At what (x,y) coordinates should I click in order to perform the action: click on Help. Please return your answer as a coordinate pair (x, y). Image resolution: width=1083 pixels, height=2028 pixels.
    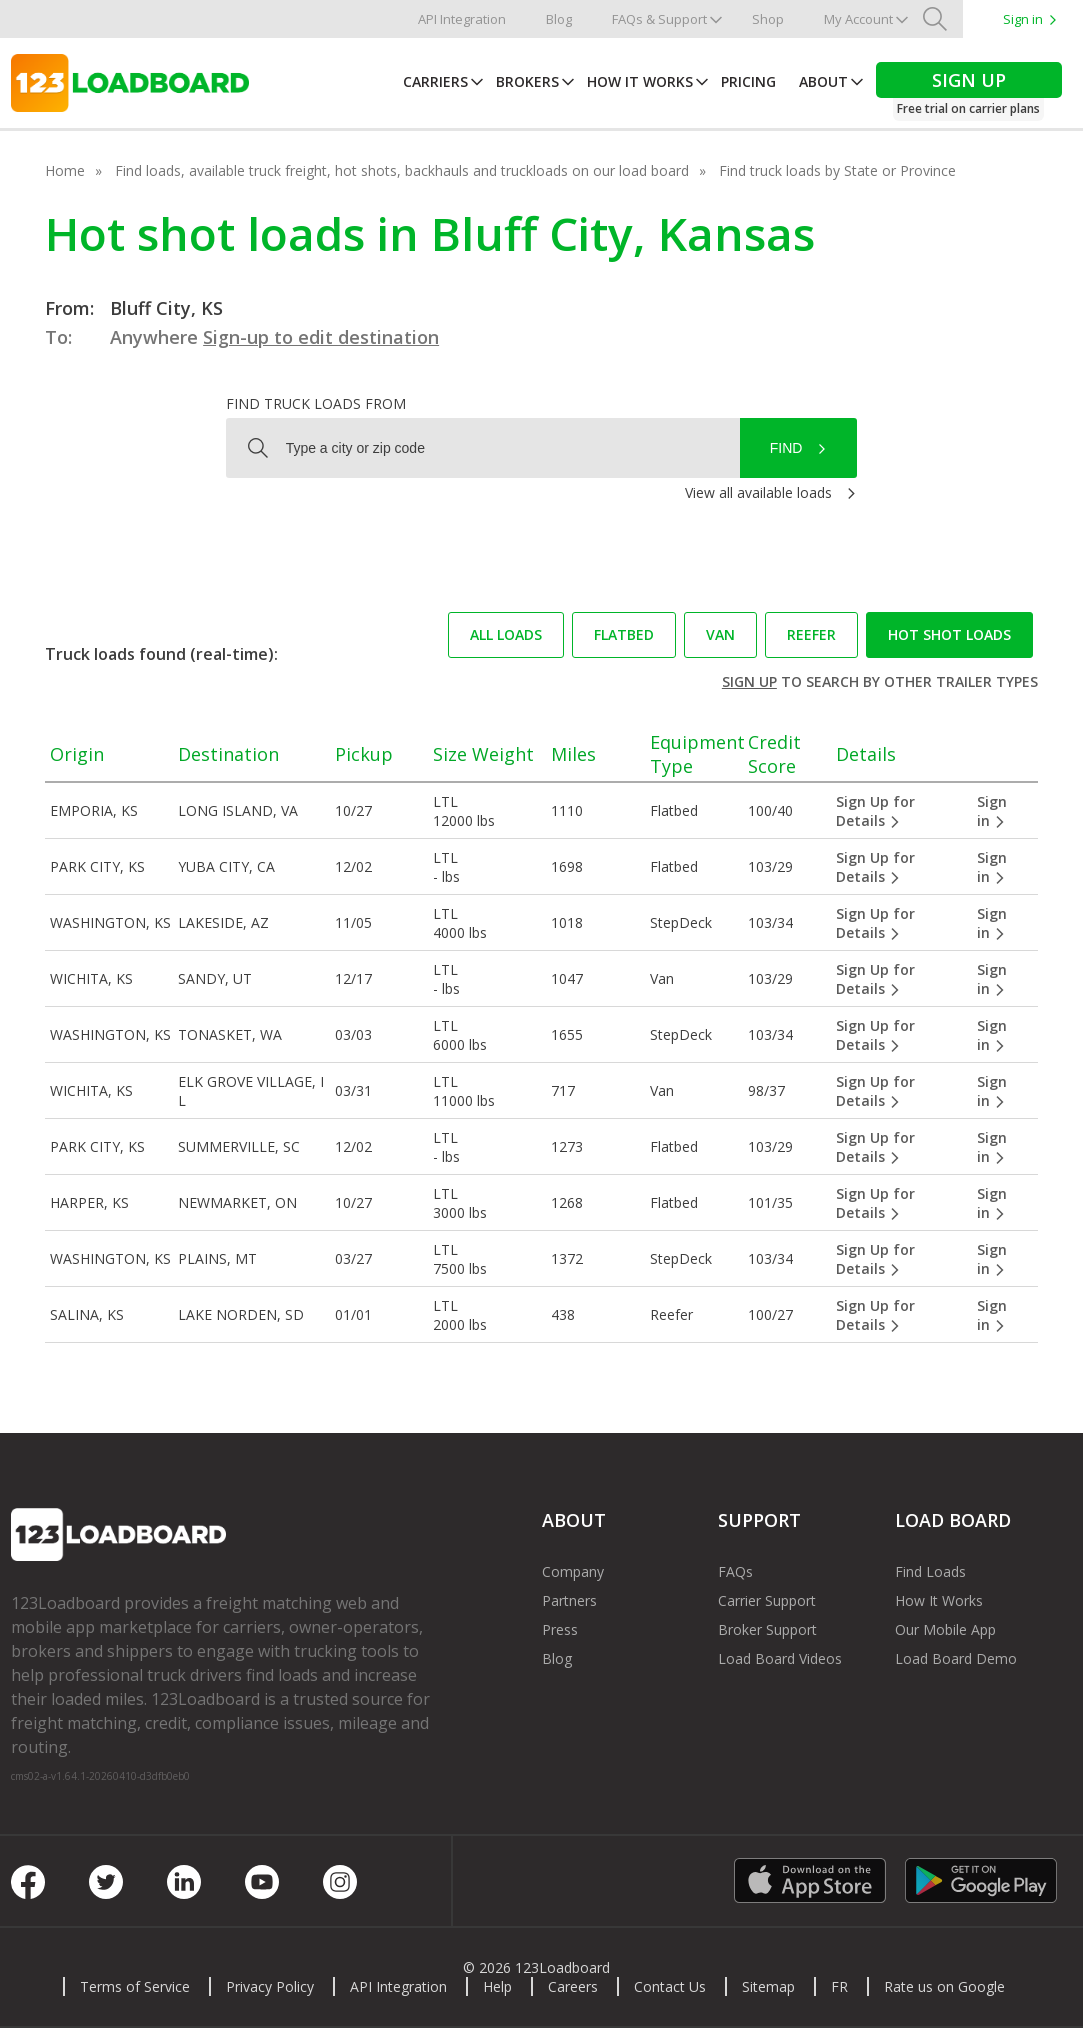
    Looking at the image, I should click on (497, 1986).